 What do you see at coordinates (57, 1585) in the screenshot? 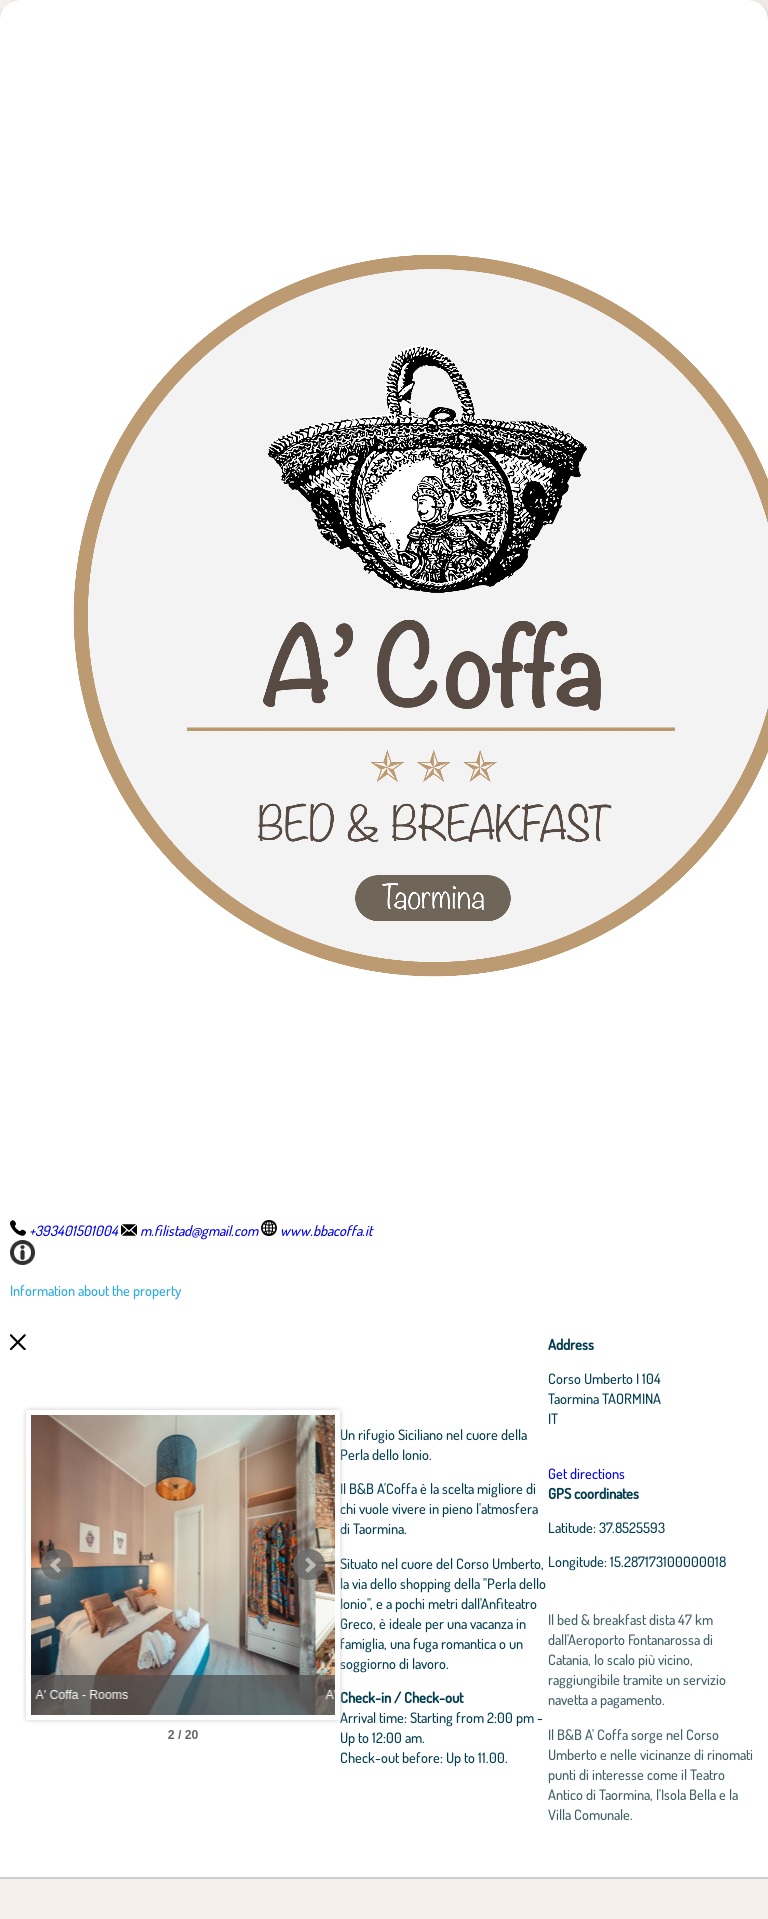
I see `Prev` at bounding box center [57, 1585].